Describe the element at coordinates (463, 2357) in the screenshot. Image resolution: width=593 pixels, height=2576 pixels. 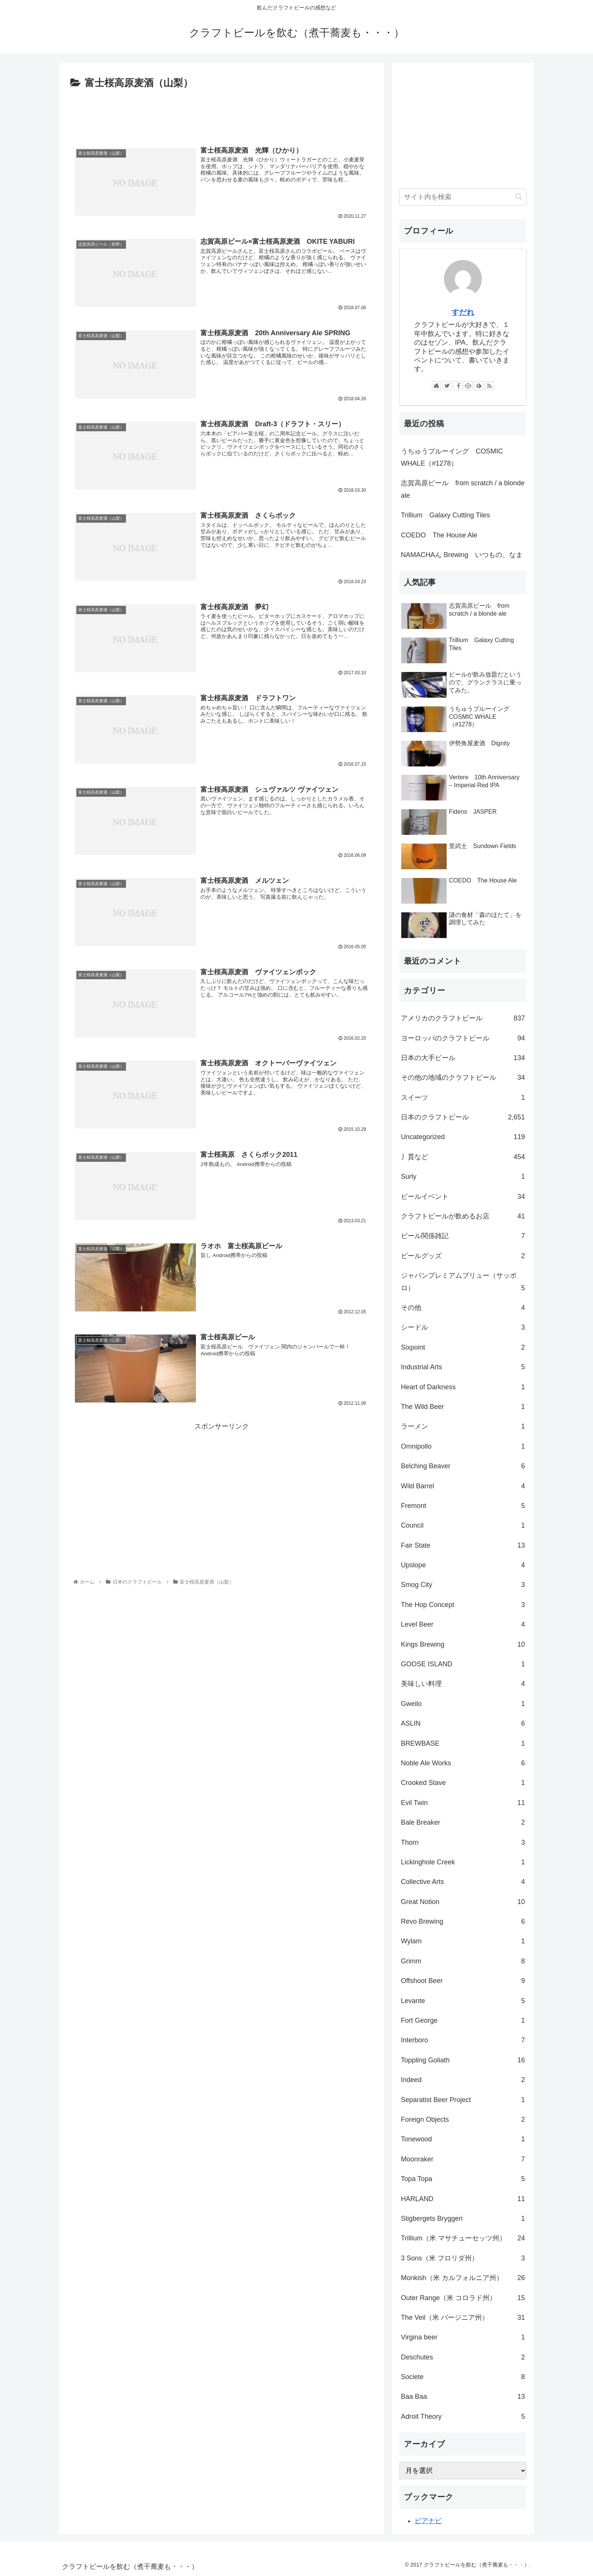
I see `Deschutes` at that location.